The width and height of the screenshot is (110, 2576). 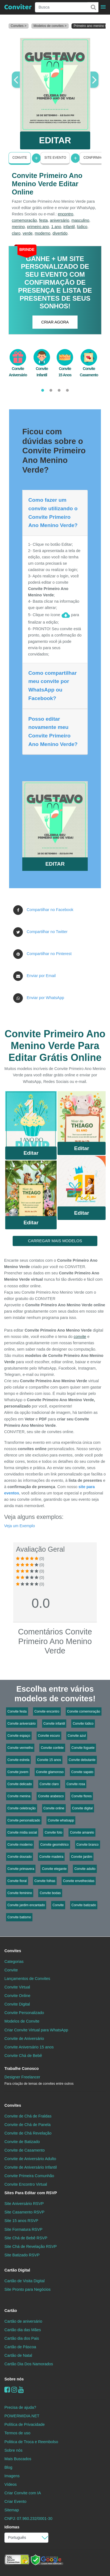 I want to click on Convite online, so click(x=53, y=1808).